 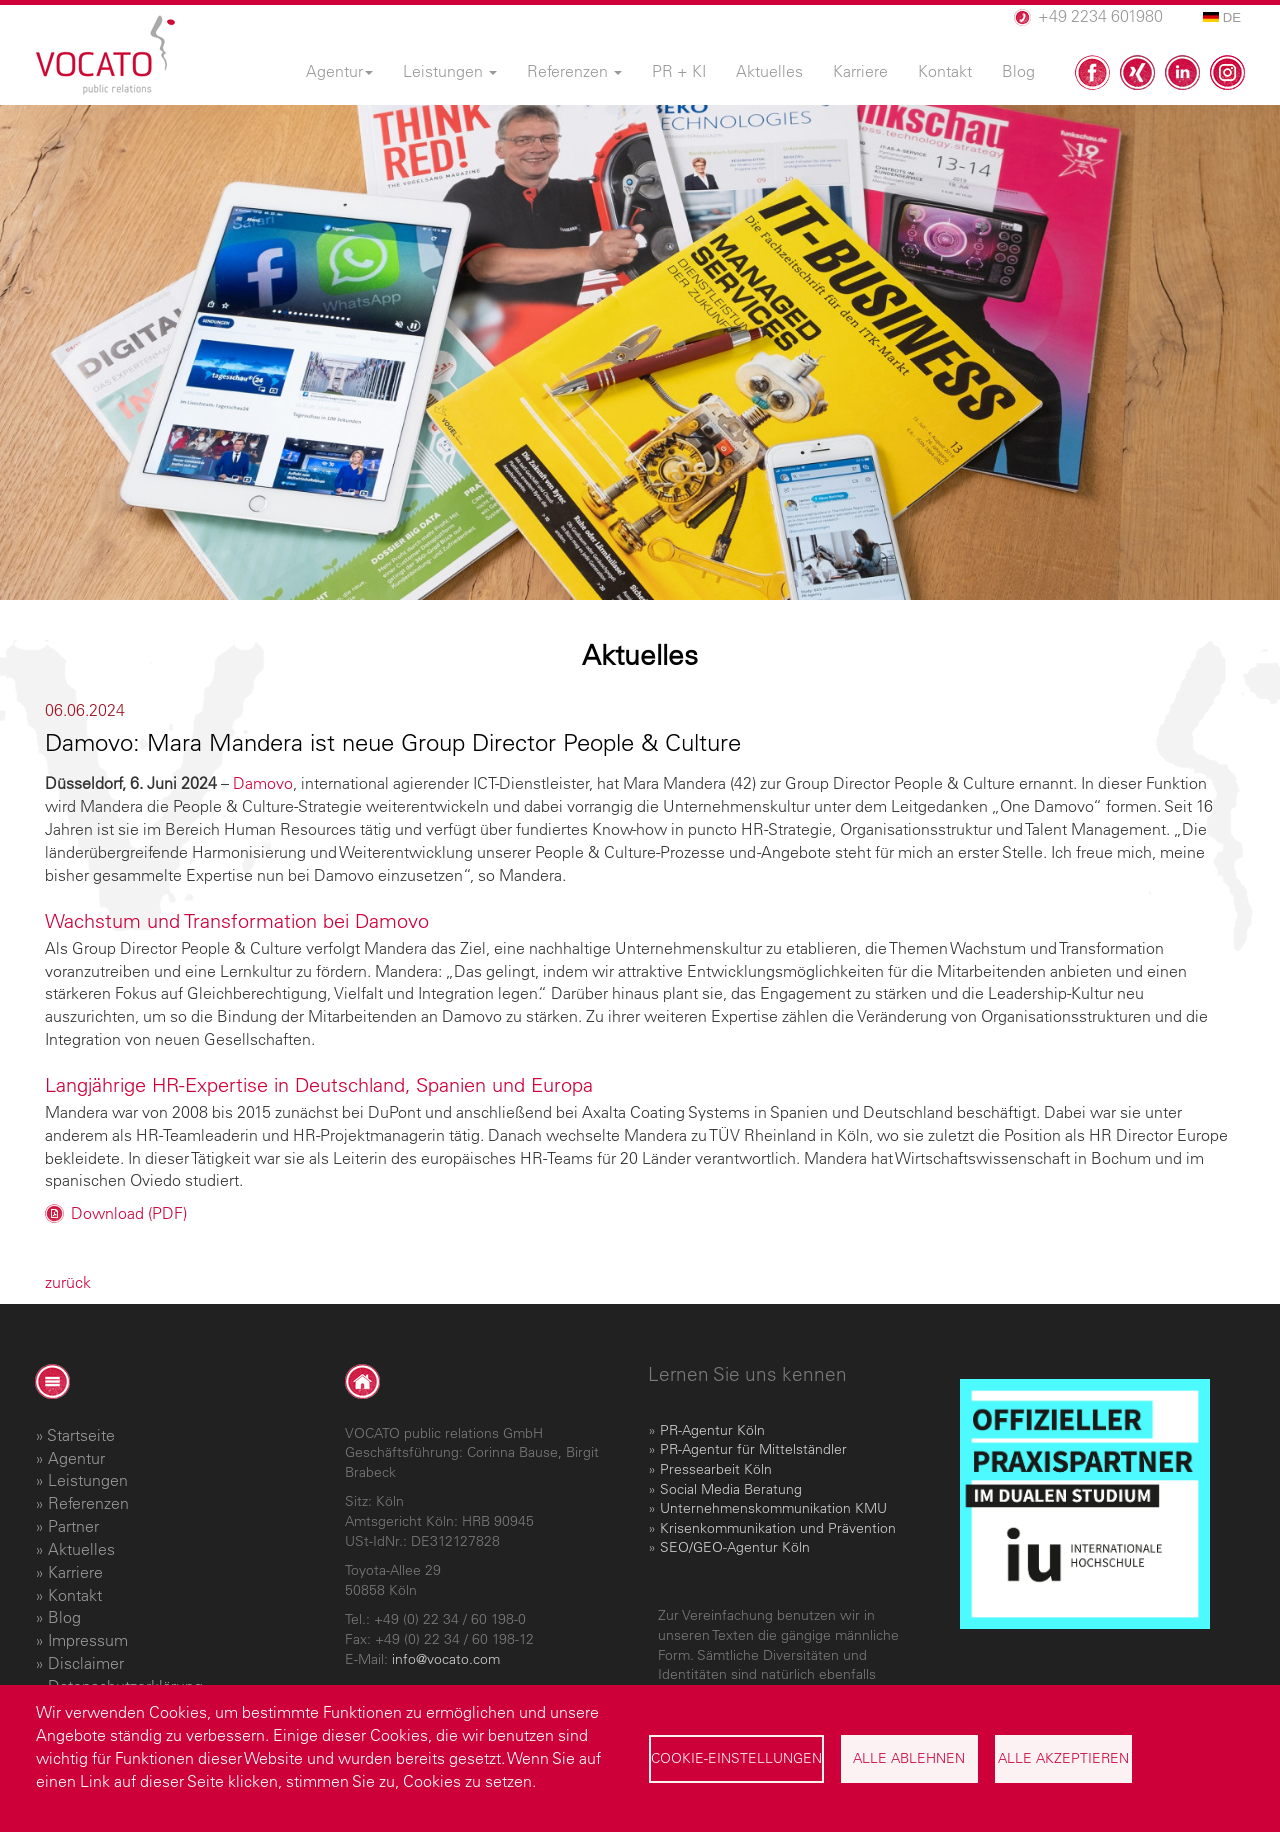 What do you see at coordinates (769, 71) in the screenshot?
I see `Aktuelles [menuitem]` at bounding box center [769, 71].